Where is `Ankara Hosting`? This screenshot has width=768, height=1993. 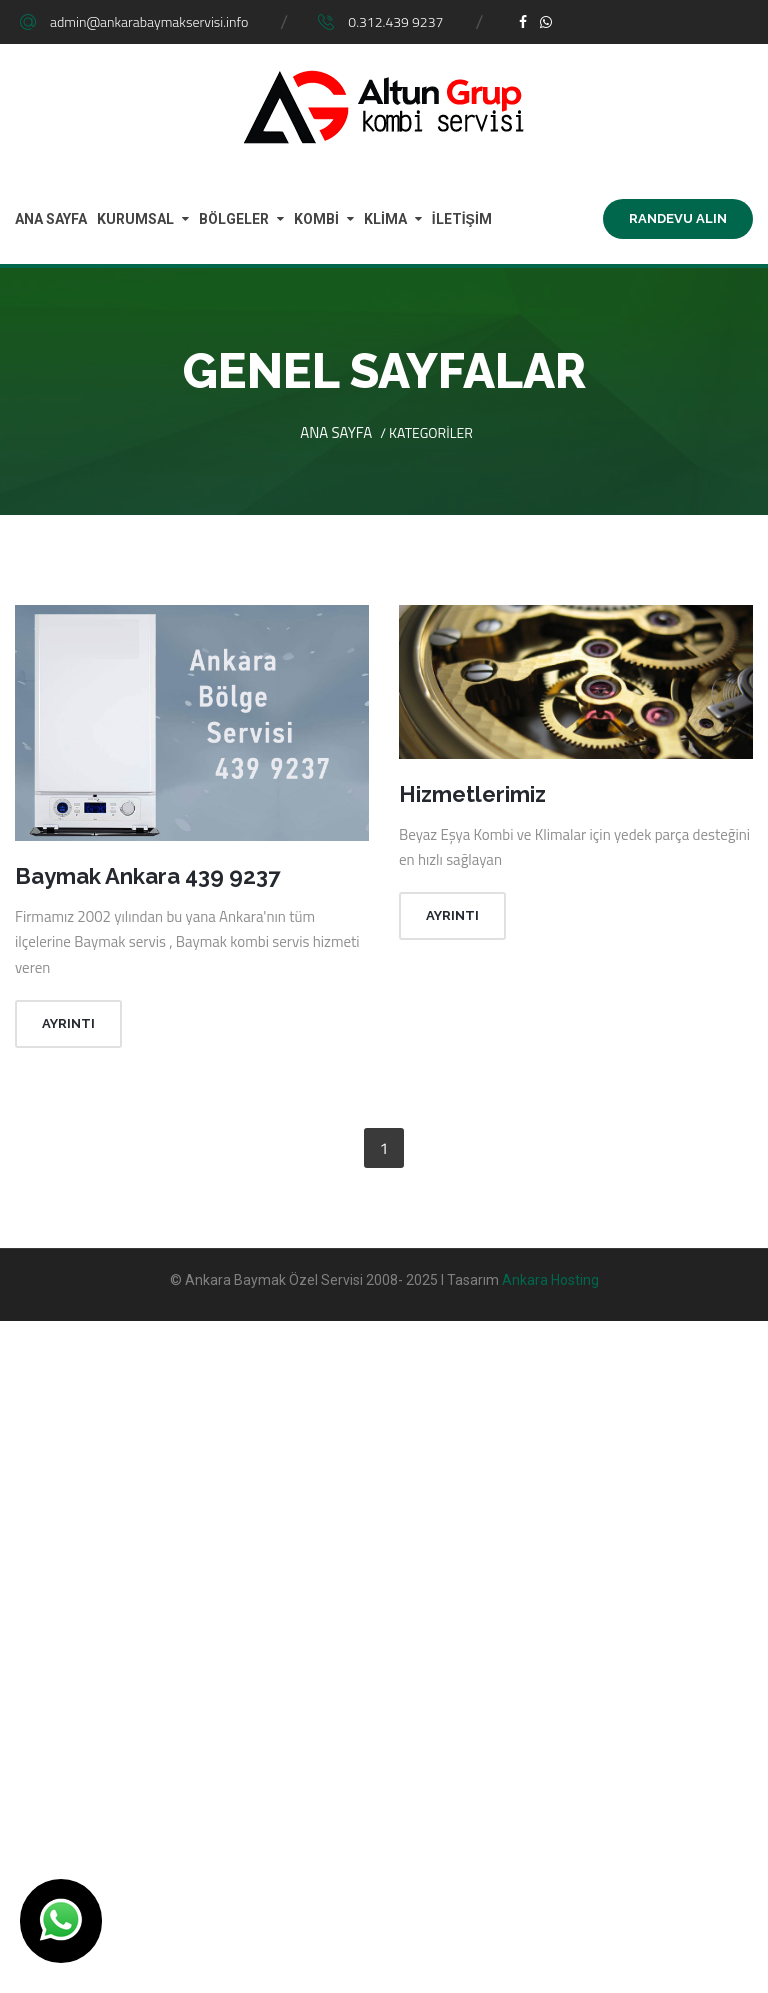 Ankara Hosting is located at coordinates (550, 1280).